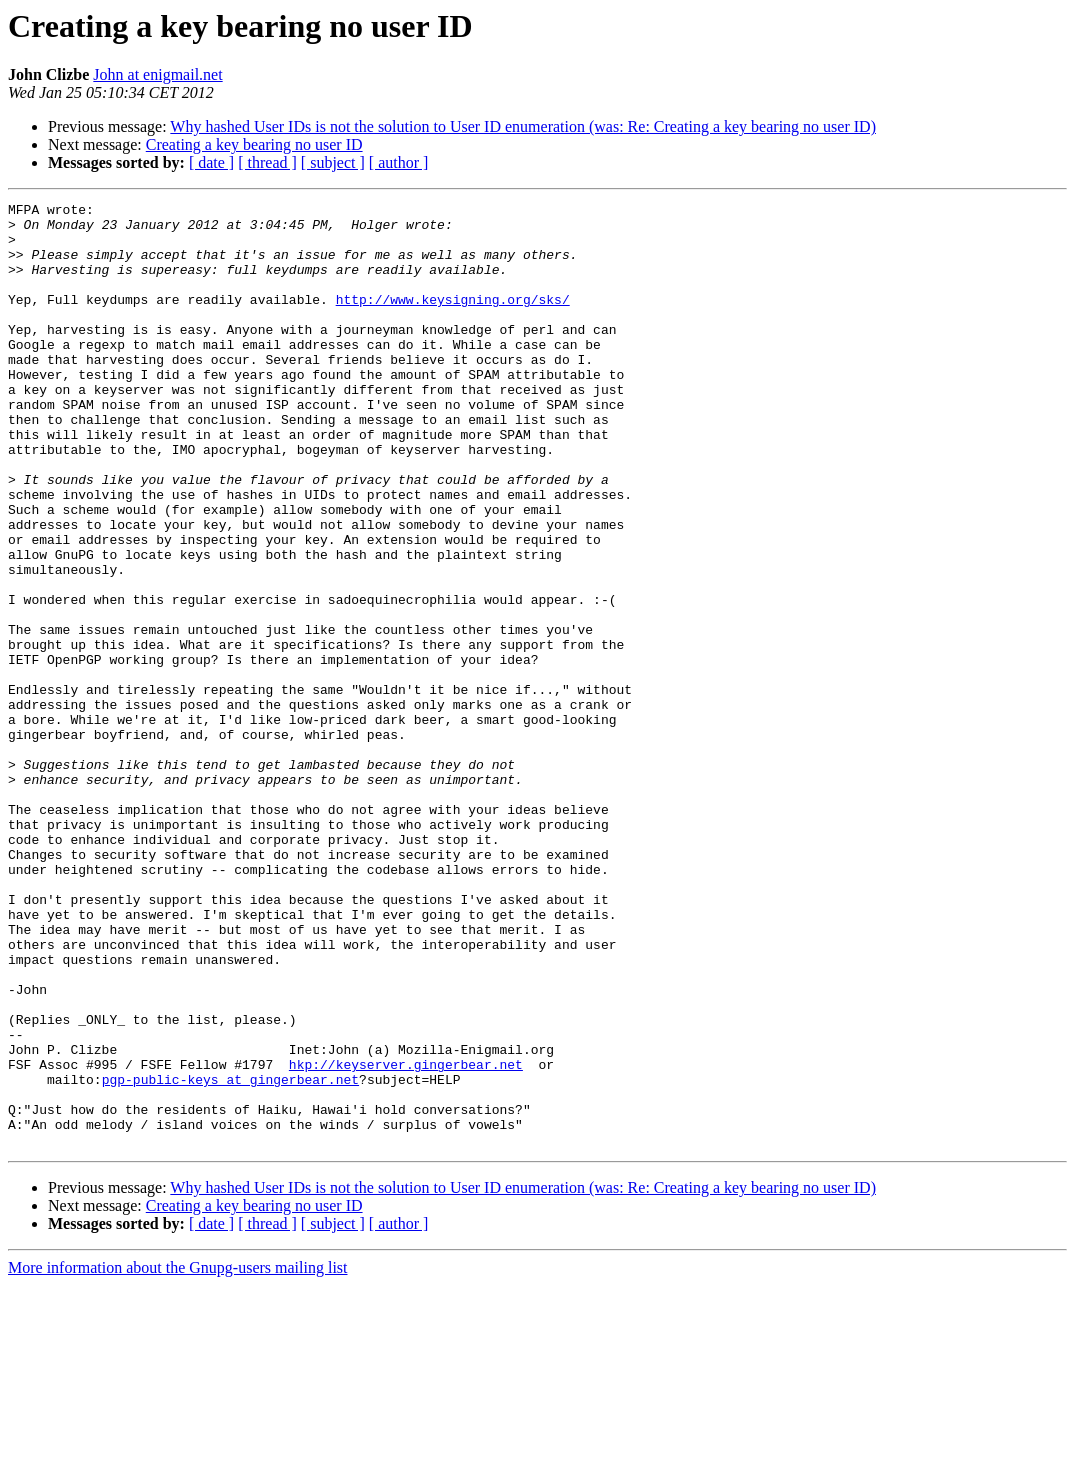 The width and height of the screenshot is (1075, 1474). What do you see at coordinates (254, 144) in the screenshot?
I see `Creating a key bearing no user ID` at bounding box center [254, 144].